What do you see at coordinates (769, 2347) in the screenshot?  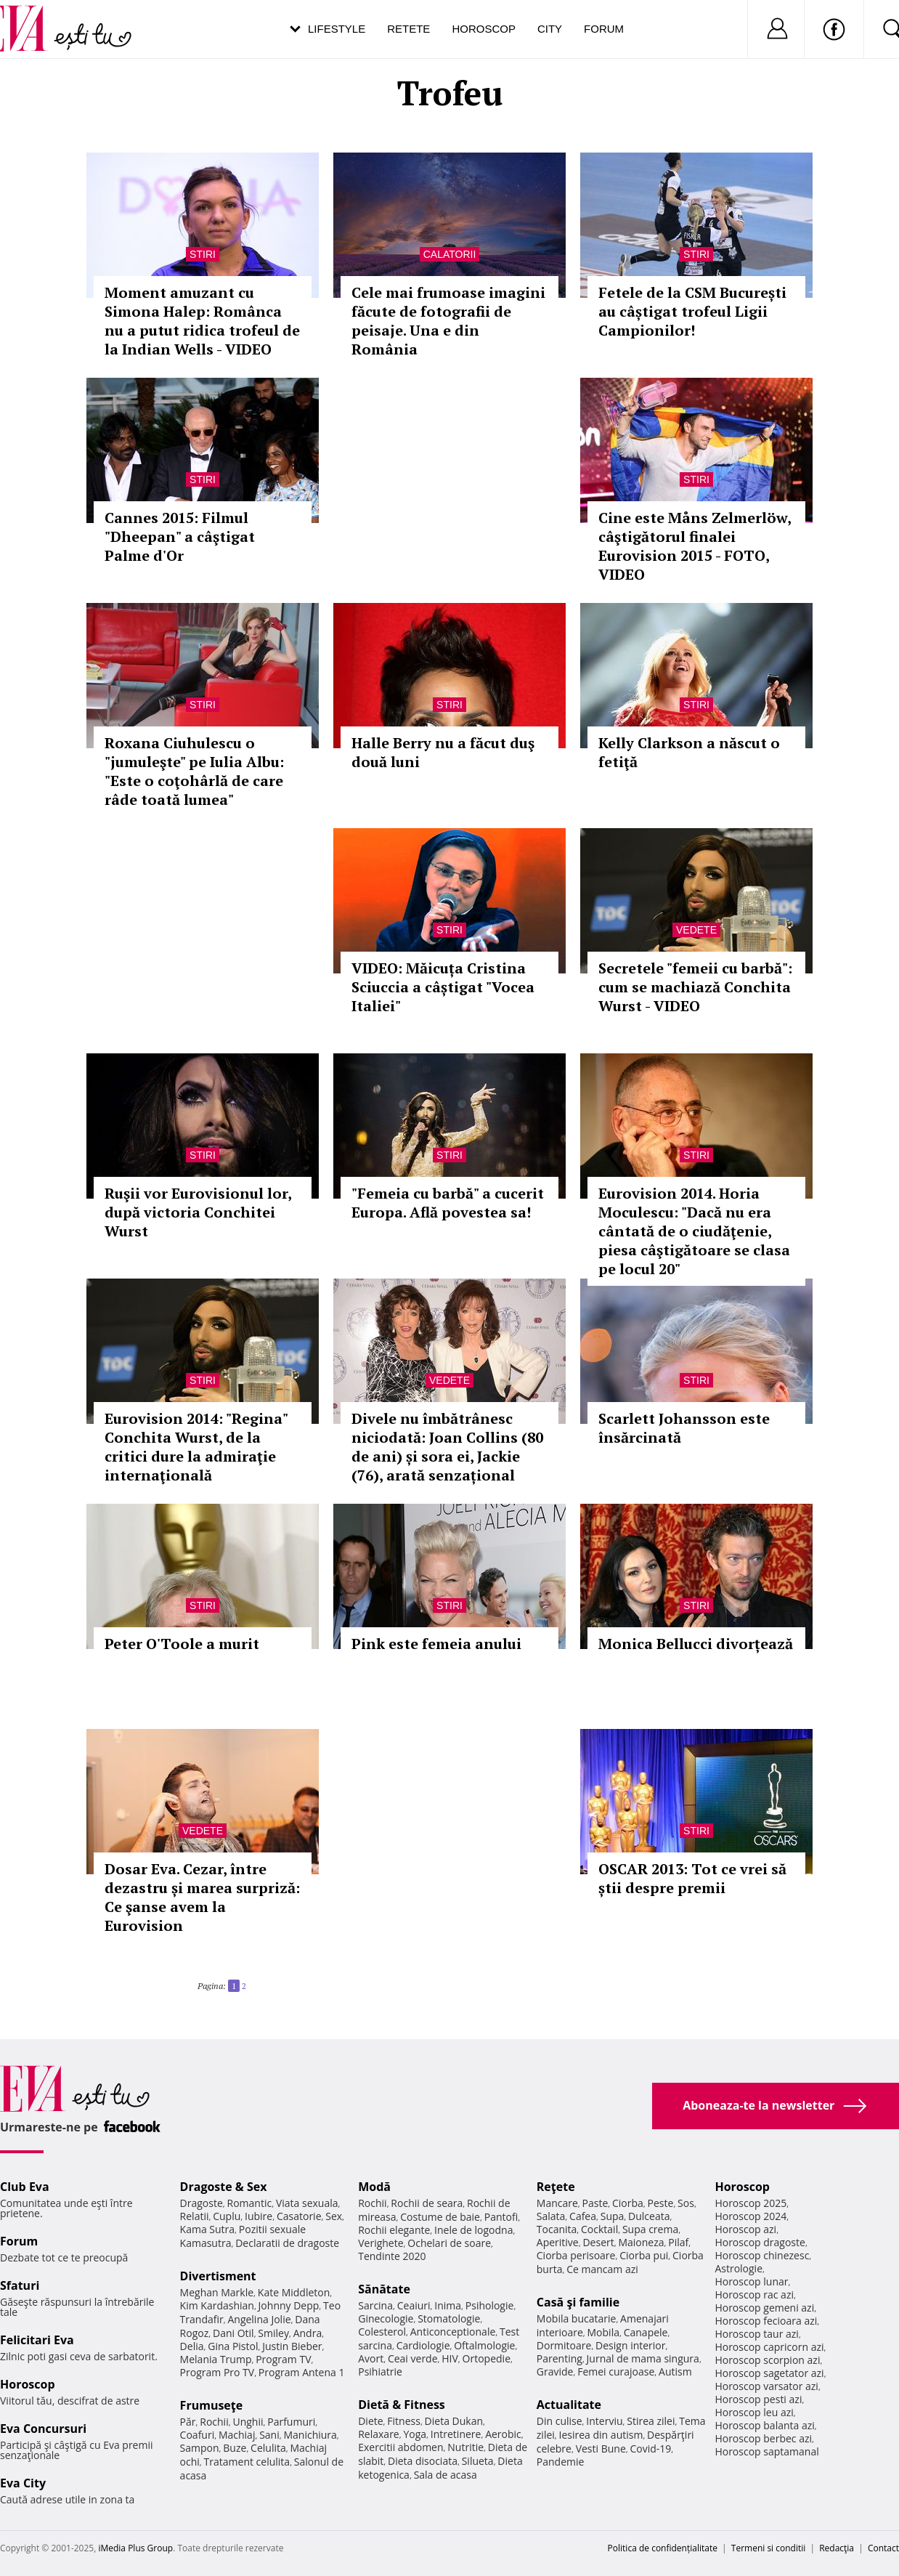 I see `Horoscop capricorn azi` at bounding box center [769, 2347].